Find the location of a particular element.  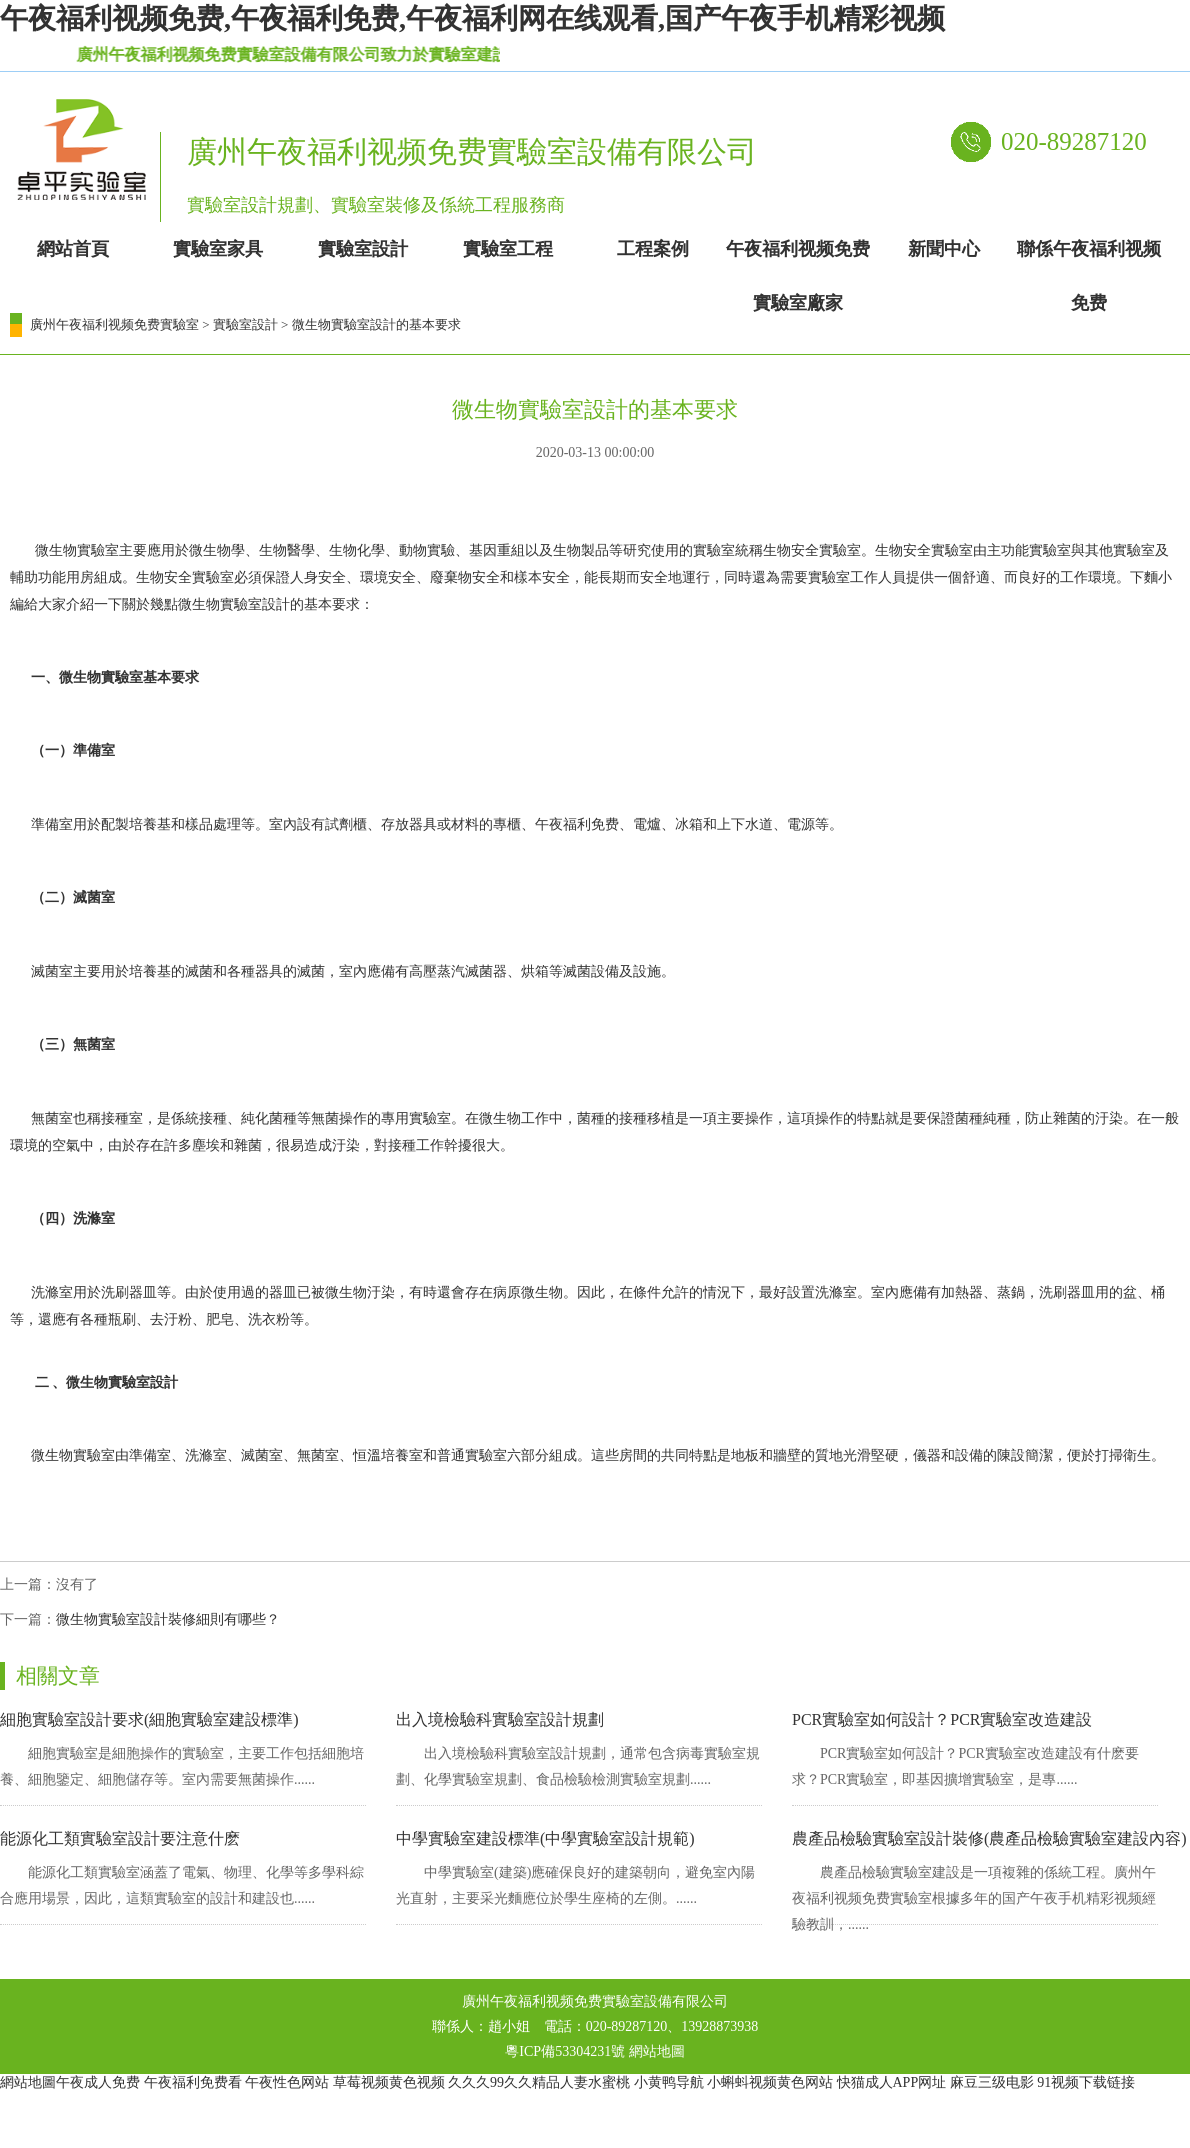

草莓视频黄色视频 is located at coordinates (389, 2082).